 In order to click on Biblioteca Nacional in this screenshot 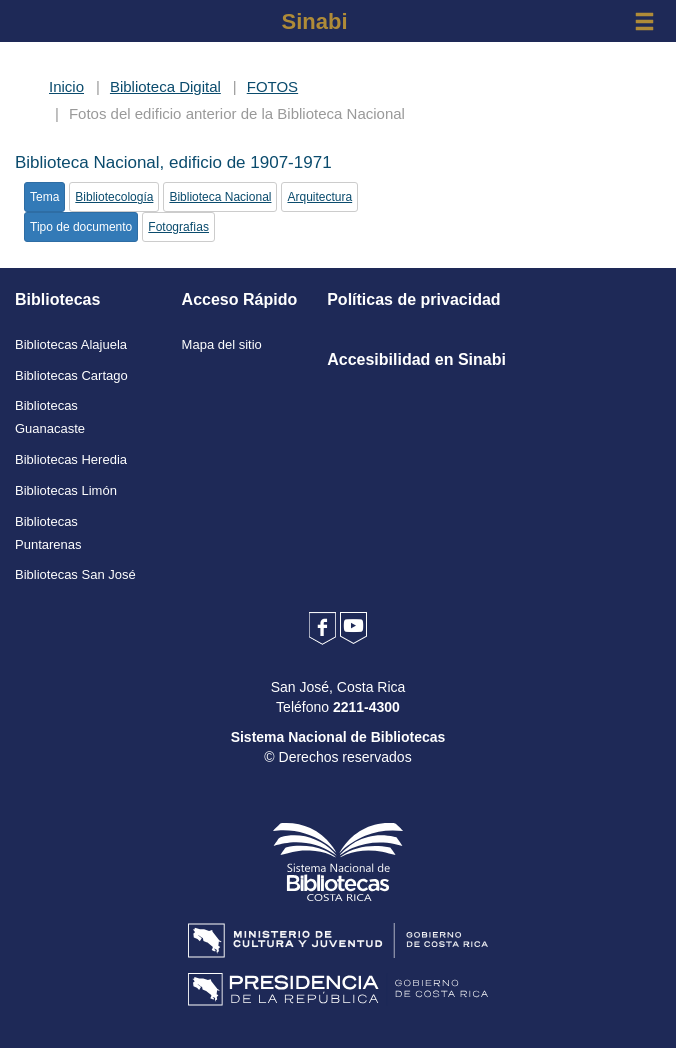, I will do `click(220, 197)`.